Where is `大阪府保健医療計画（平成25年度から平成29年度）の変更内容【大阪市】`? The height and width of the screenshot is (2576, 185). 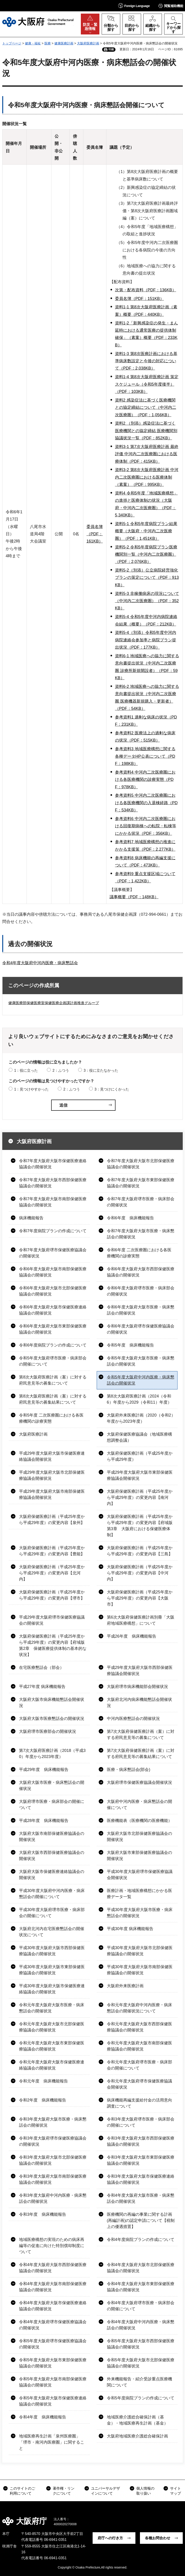 大阪府保健医療計画（平成25年度から平成29年度）の変更内容【大阪市】 is located at coordinates (140, 1598).